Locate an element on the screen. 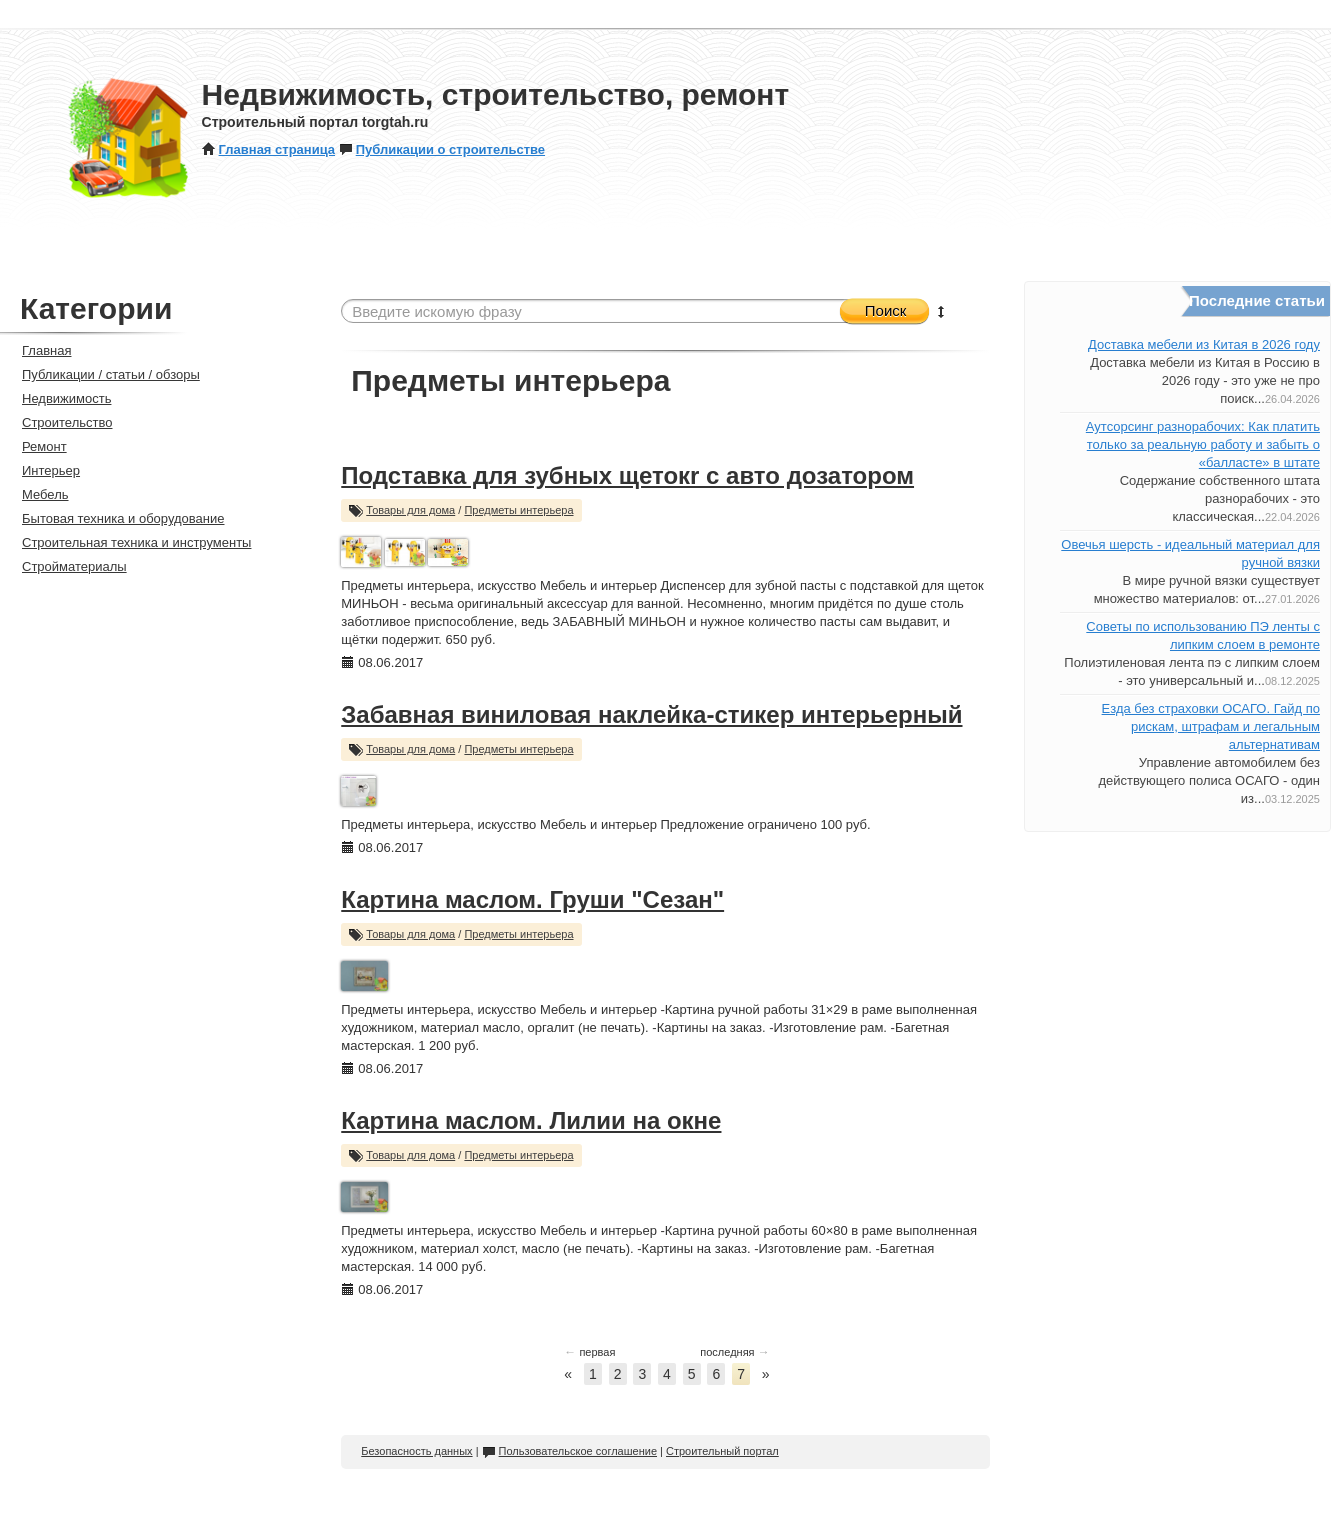 This screenshot has width=1331, height=1519. Строительный портал is located at coordinates (722, 1451).